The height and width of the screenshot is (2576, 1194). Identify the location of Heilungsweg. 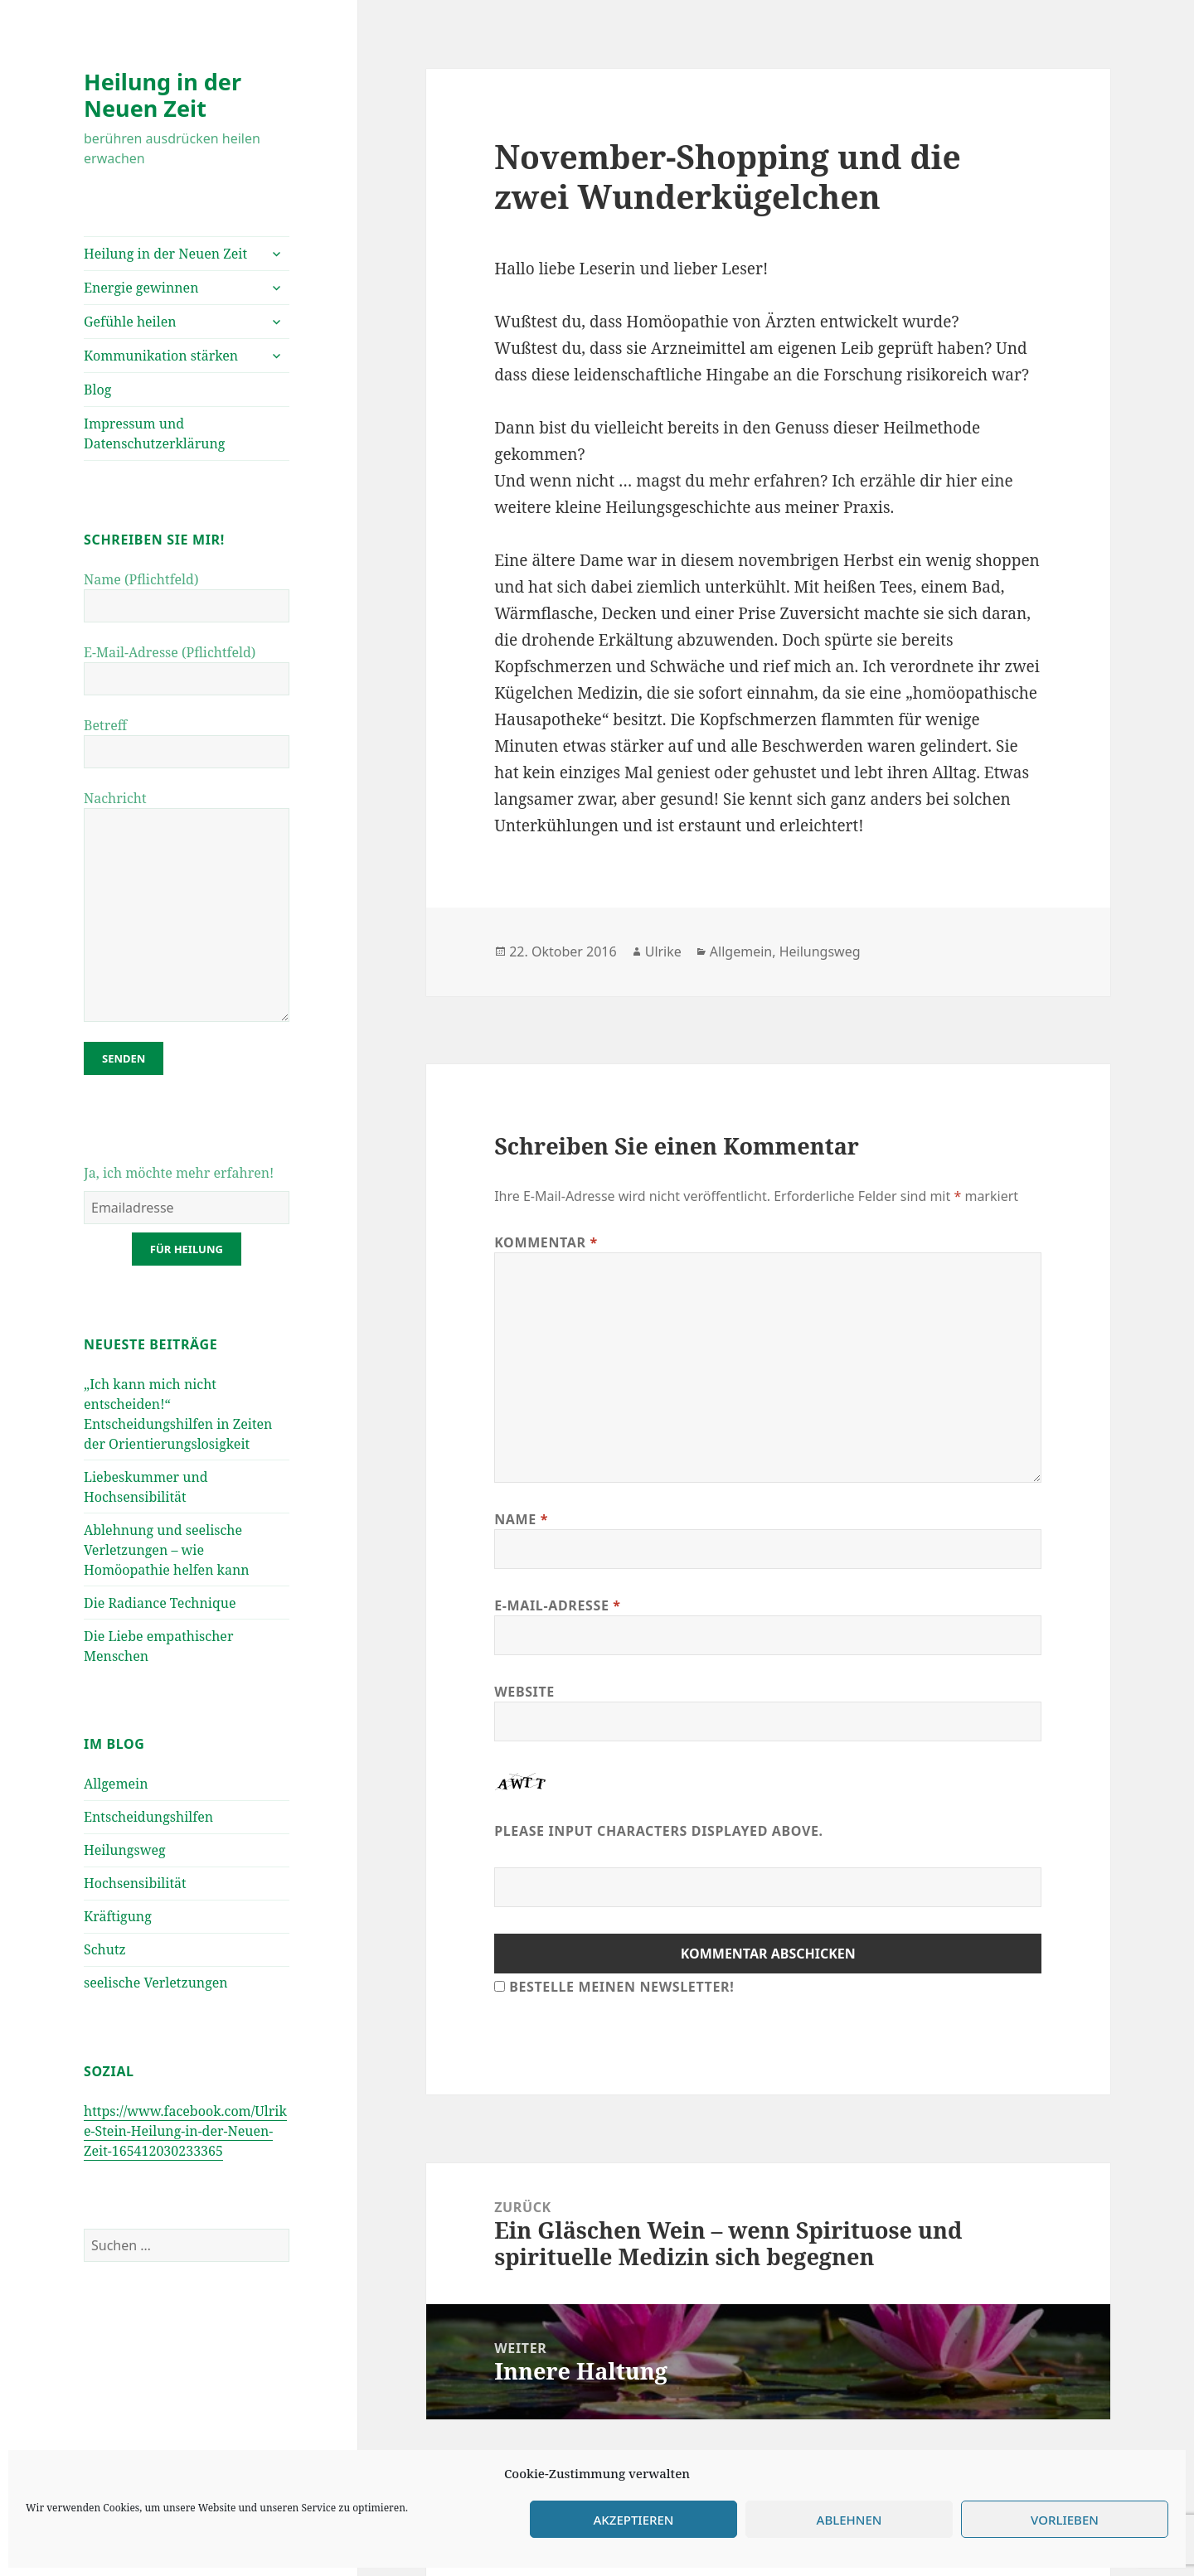
(125, 1850).